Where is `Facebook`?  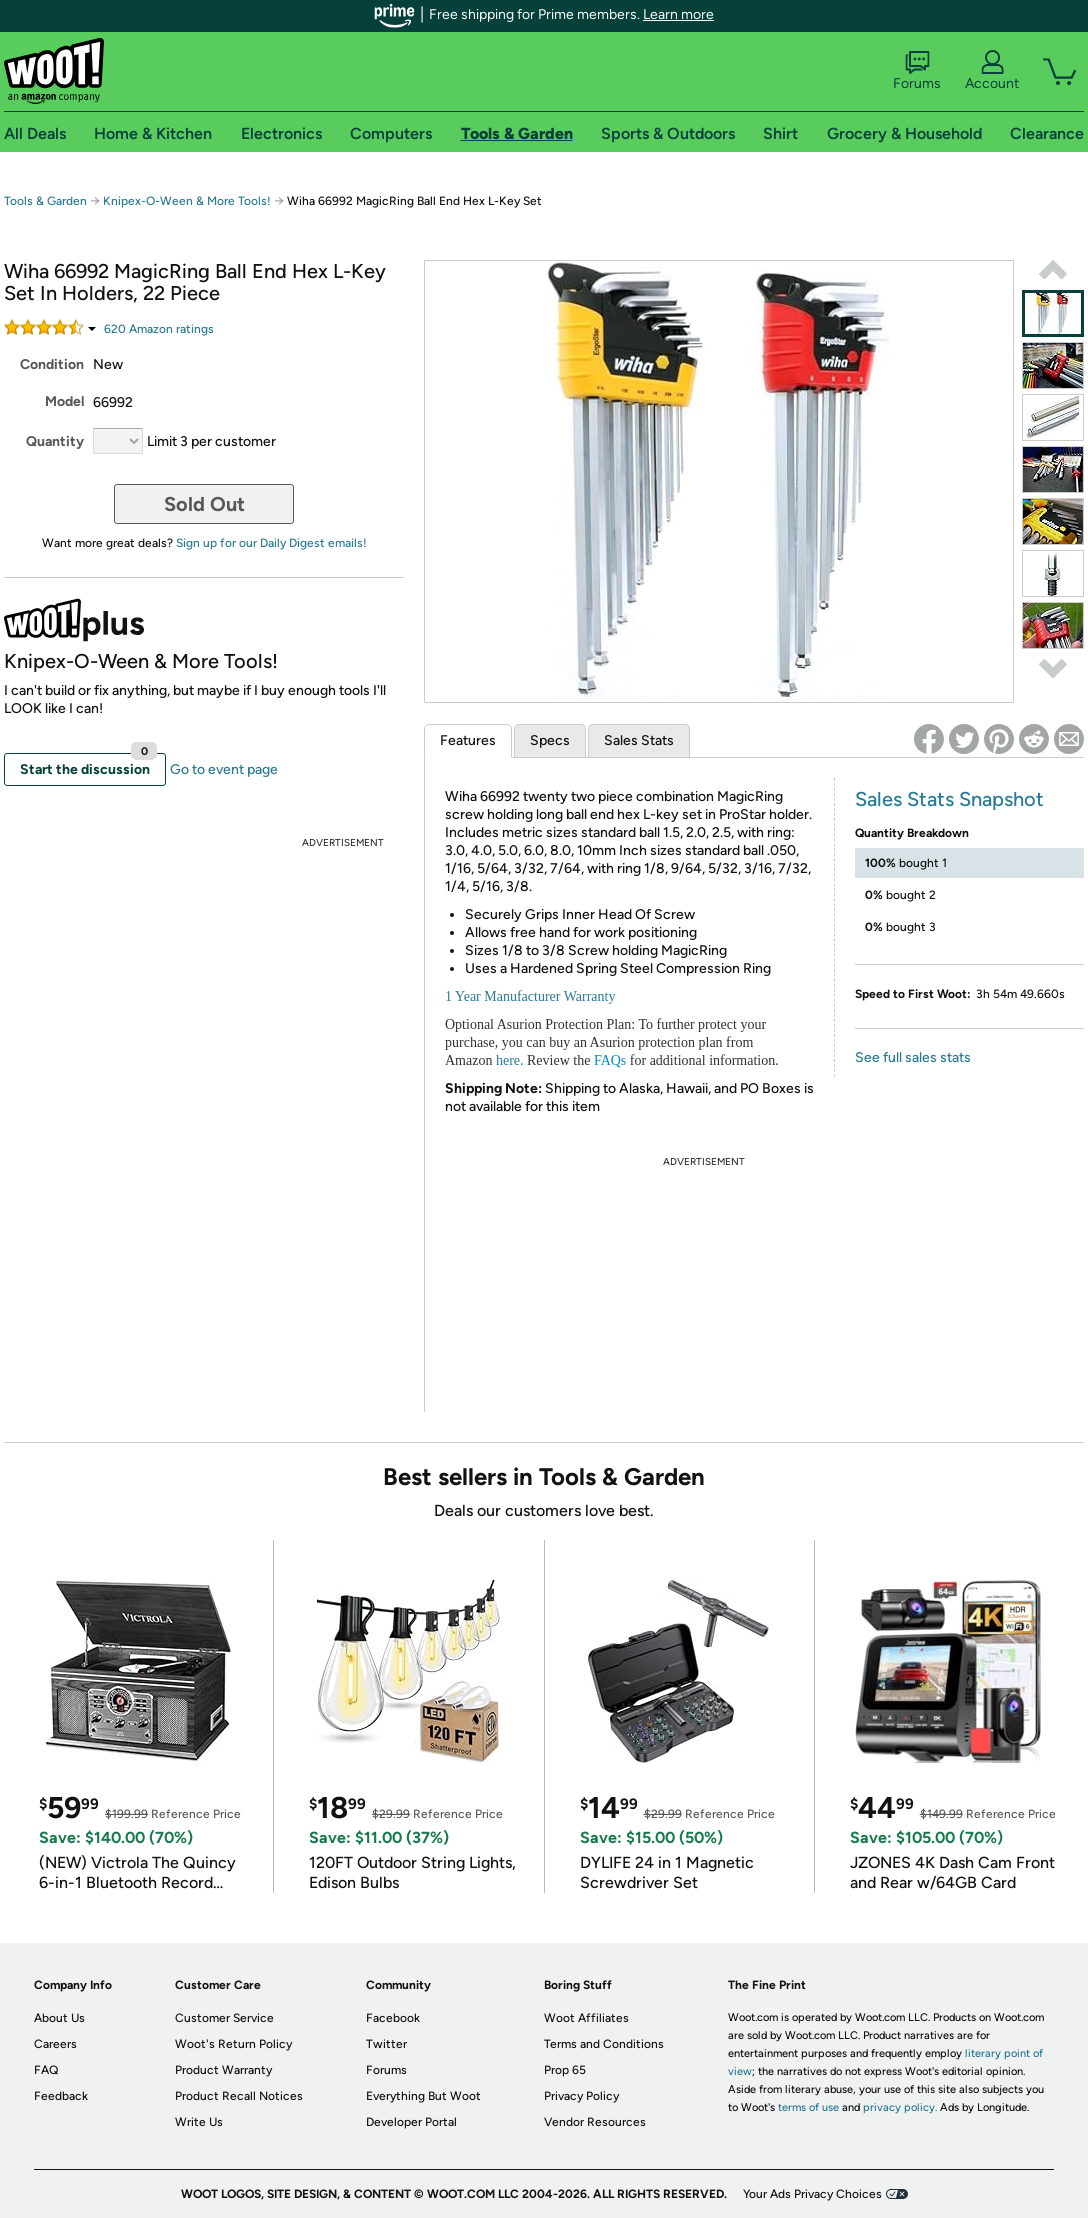 Facebook is located at coordinates (393, 2018).